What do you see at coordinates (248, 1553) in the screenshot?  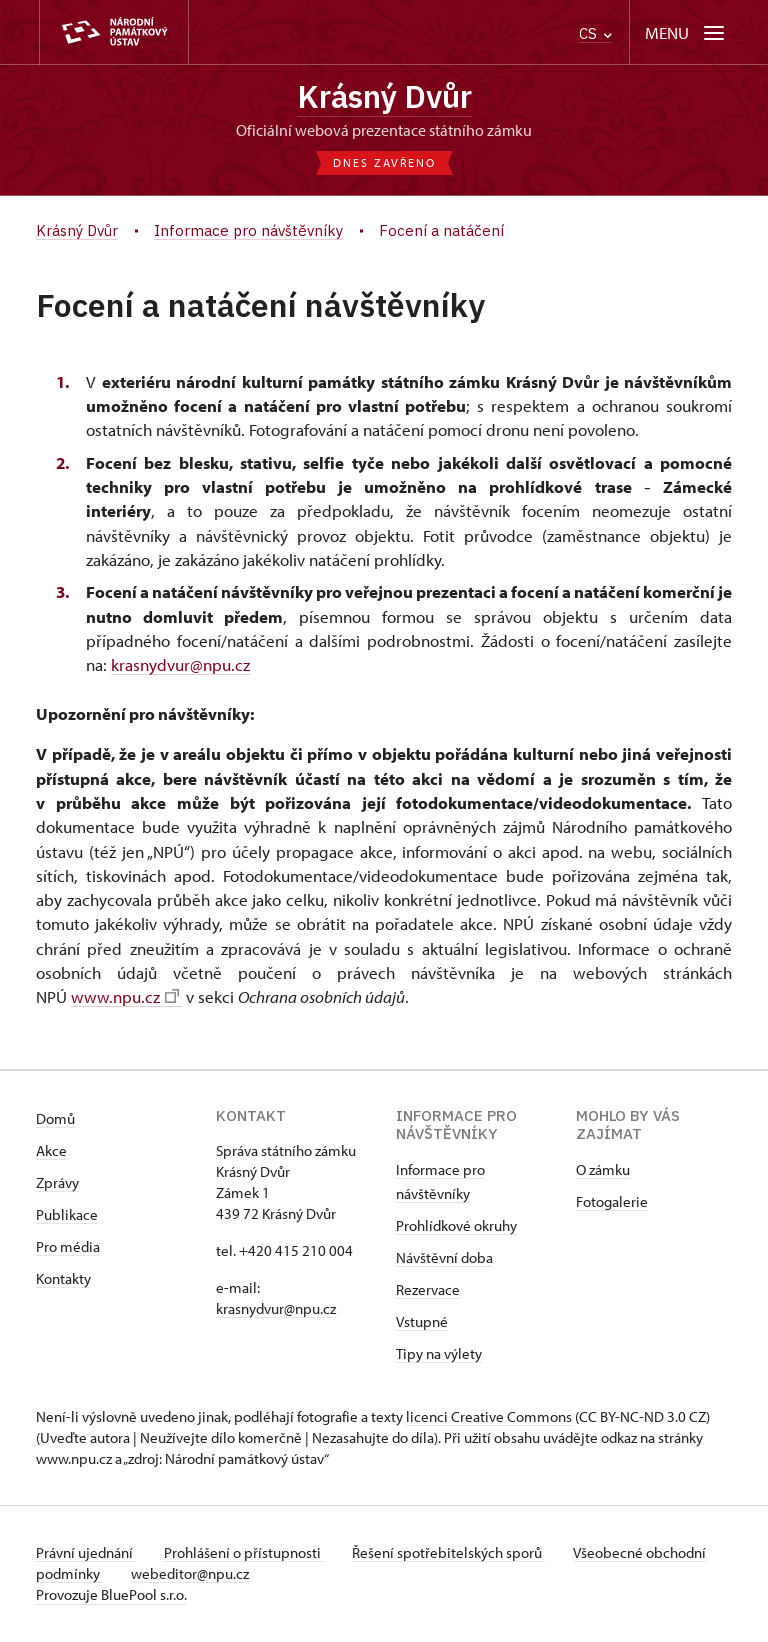 I see `Prohlášení o přístupnosti` at bounding box center [248, 1553].